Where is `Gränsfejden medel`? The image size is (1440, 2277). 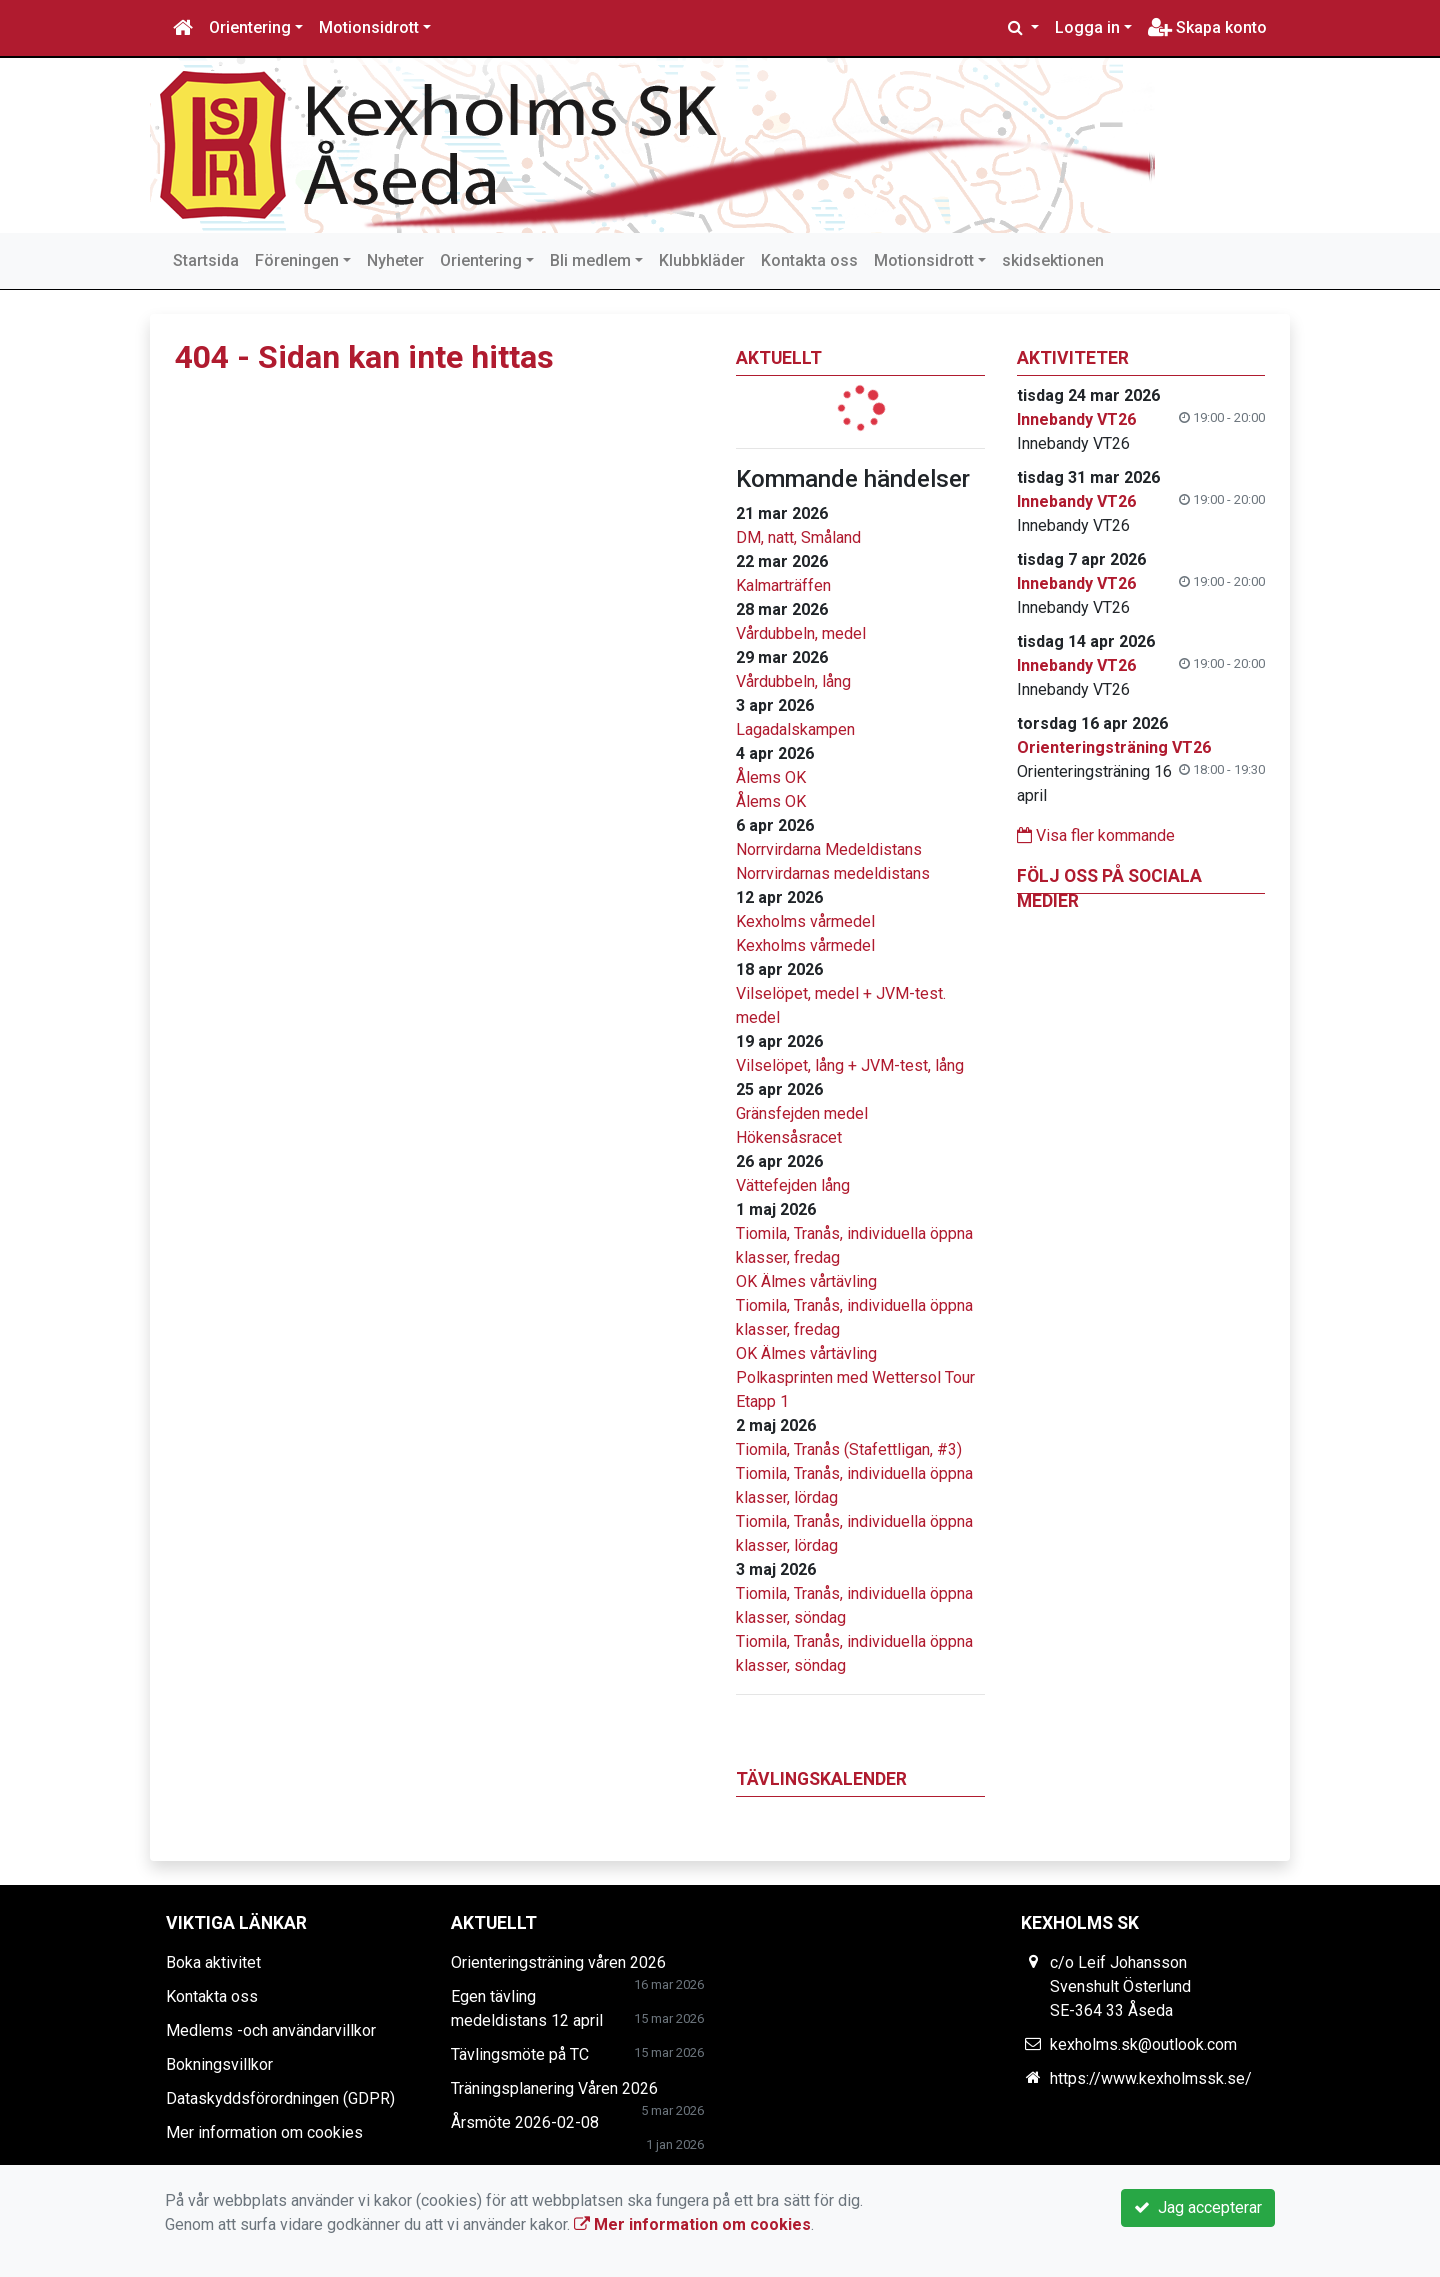
Gränsfejden medel is located at coordinates (802, 1113).